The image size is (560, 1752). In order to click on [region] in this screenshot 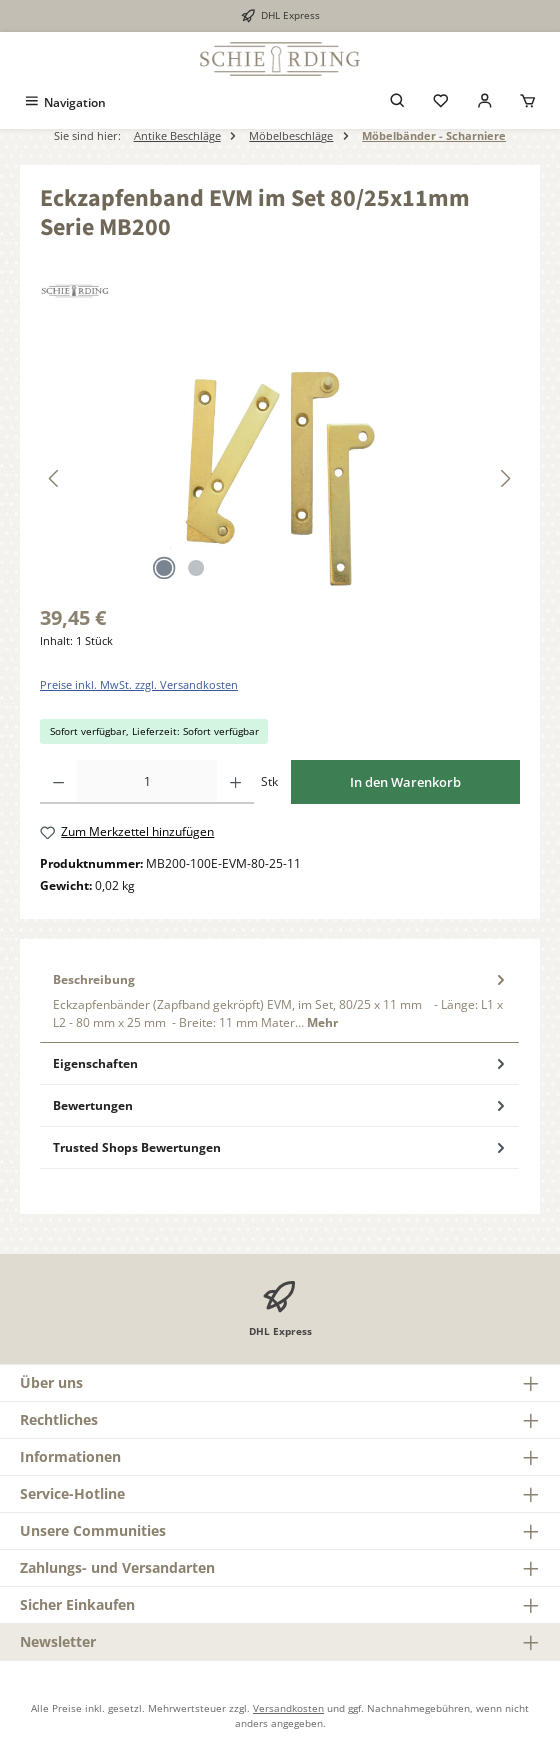, I will do `click(280, 478)`.